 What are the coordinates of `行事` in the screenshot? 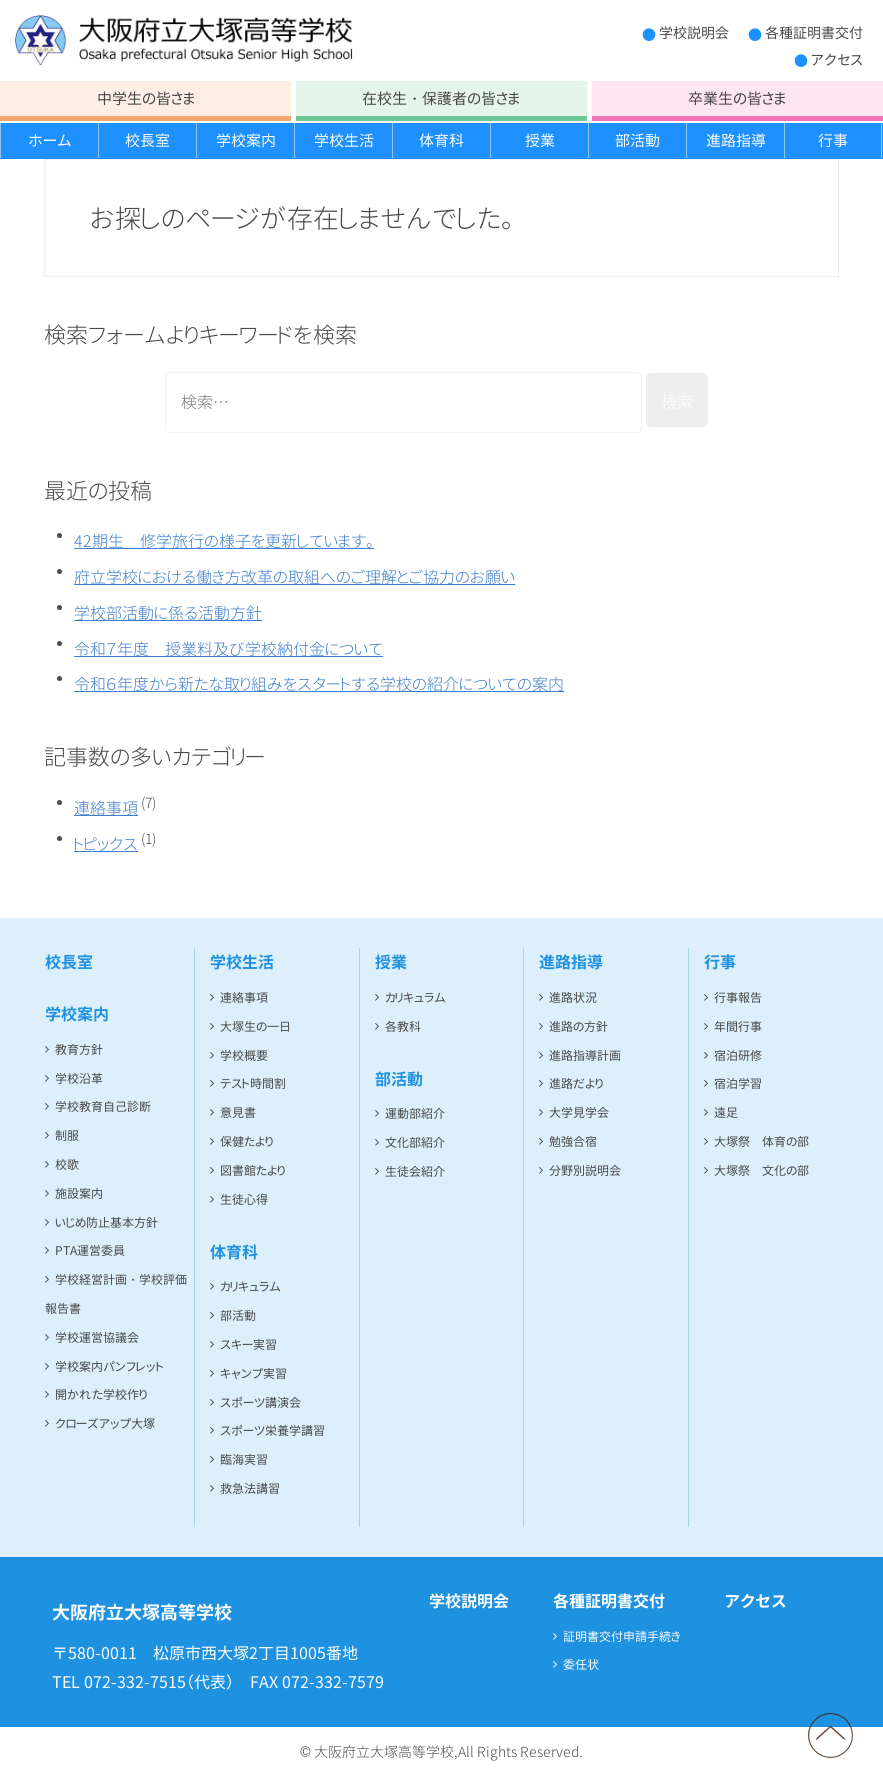 It's located at (833, 140).